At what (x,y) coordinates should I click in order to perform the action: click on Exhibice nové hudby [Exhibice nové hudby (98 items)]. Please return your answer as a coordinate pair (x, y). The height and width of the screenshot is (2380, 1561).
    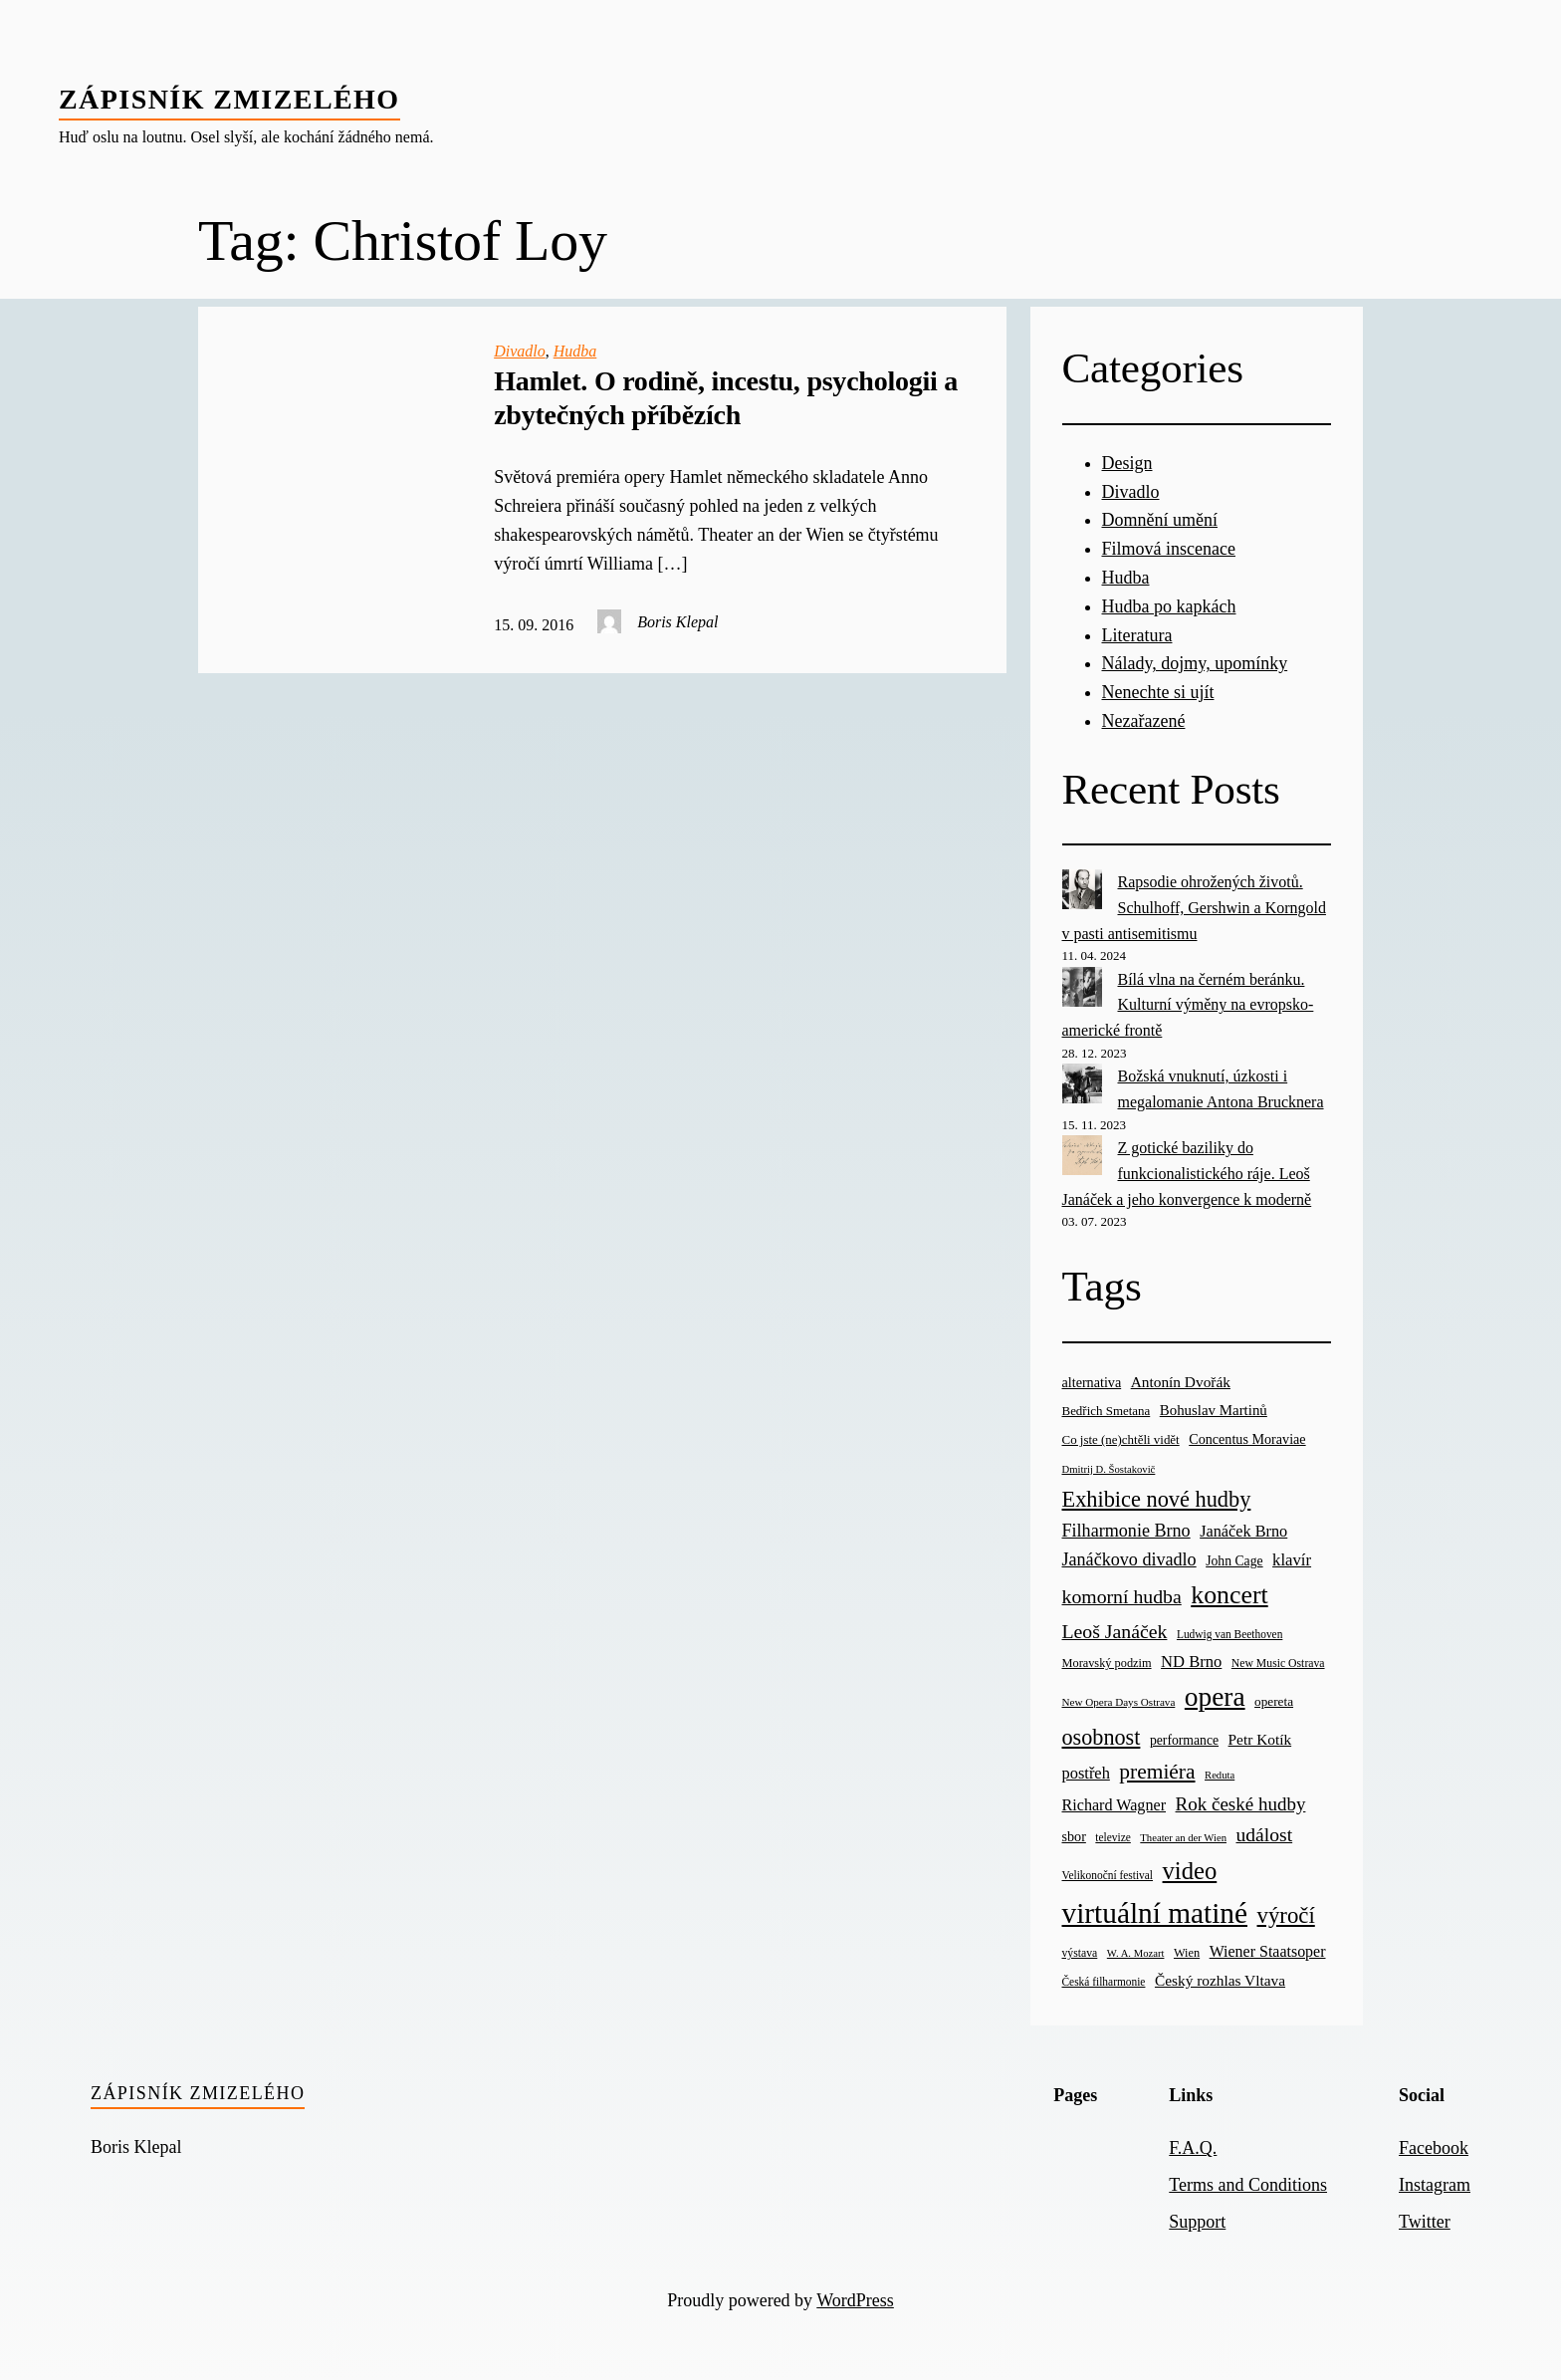
    Looking at the image, I should click on (1156, 1499).